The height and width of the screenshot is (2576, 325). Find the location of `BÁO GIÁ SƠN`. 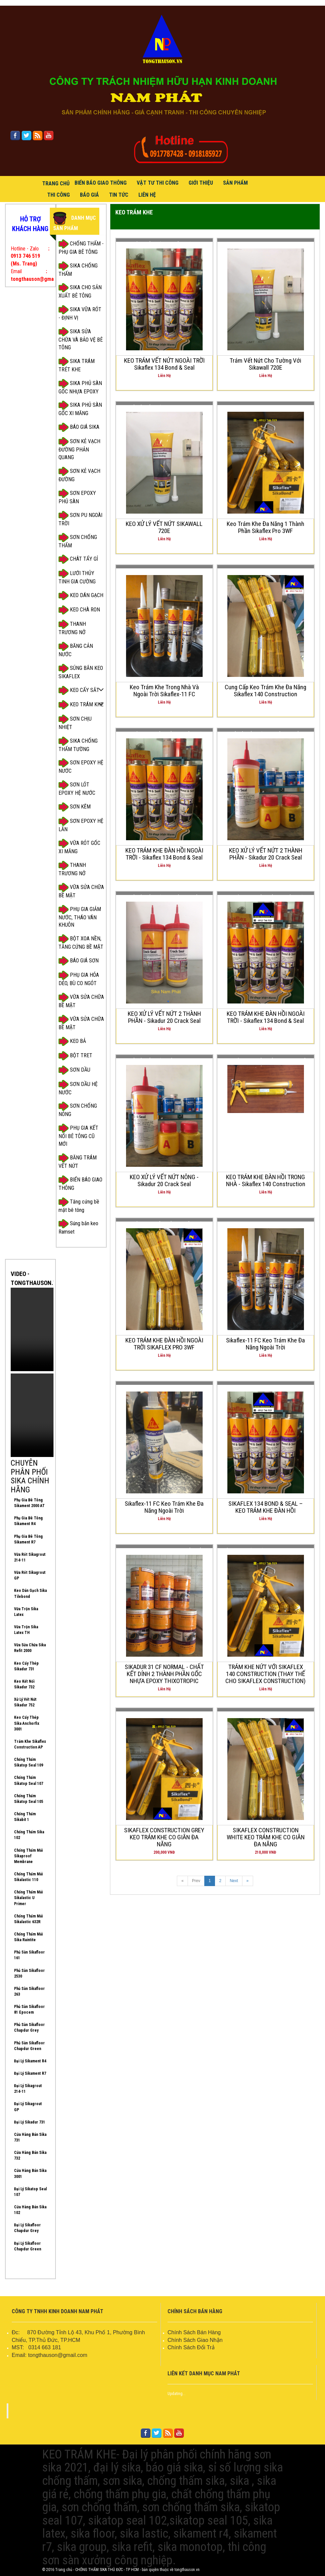

BÁO GIÁ SƠN is located at coordinates (79, 960).